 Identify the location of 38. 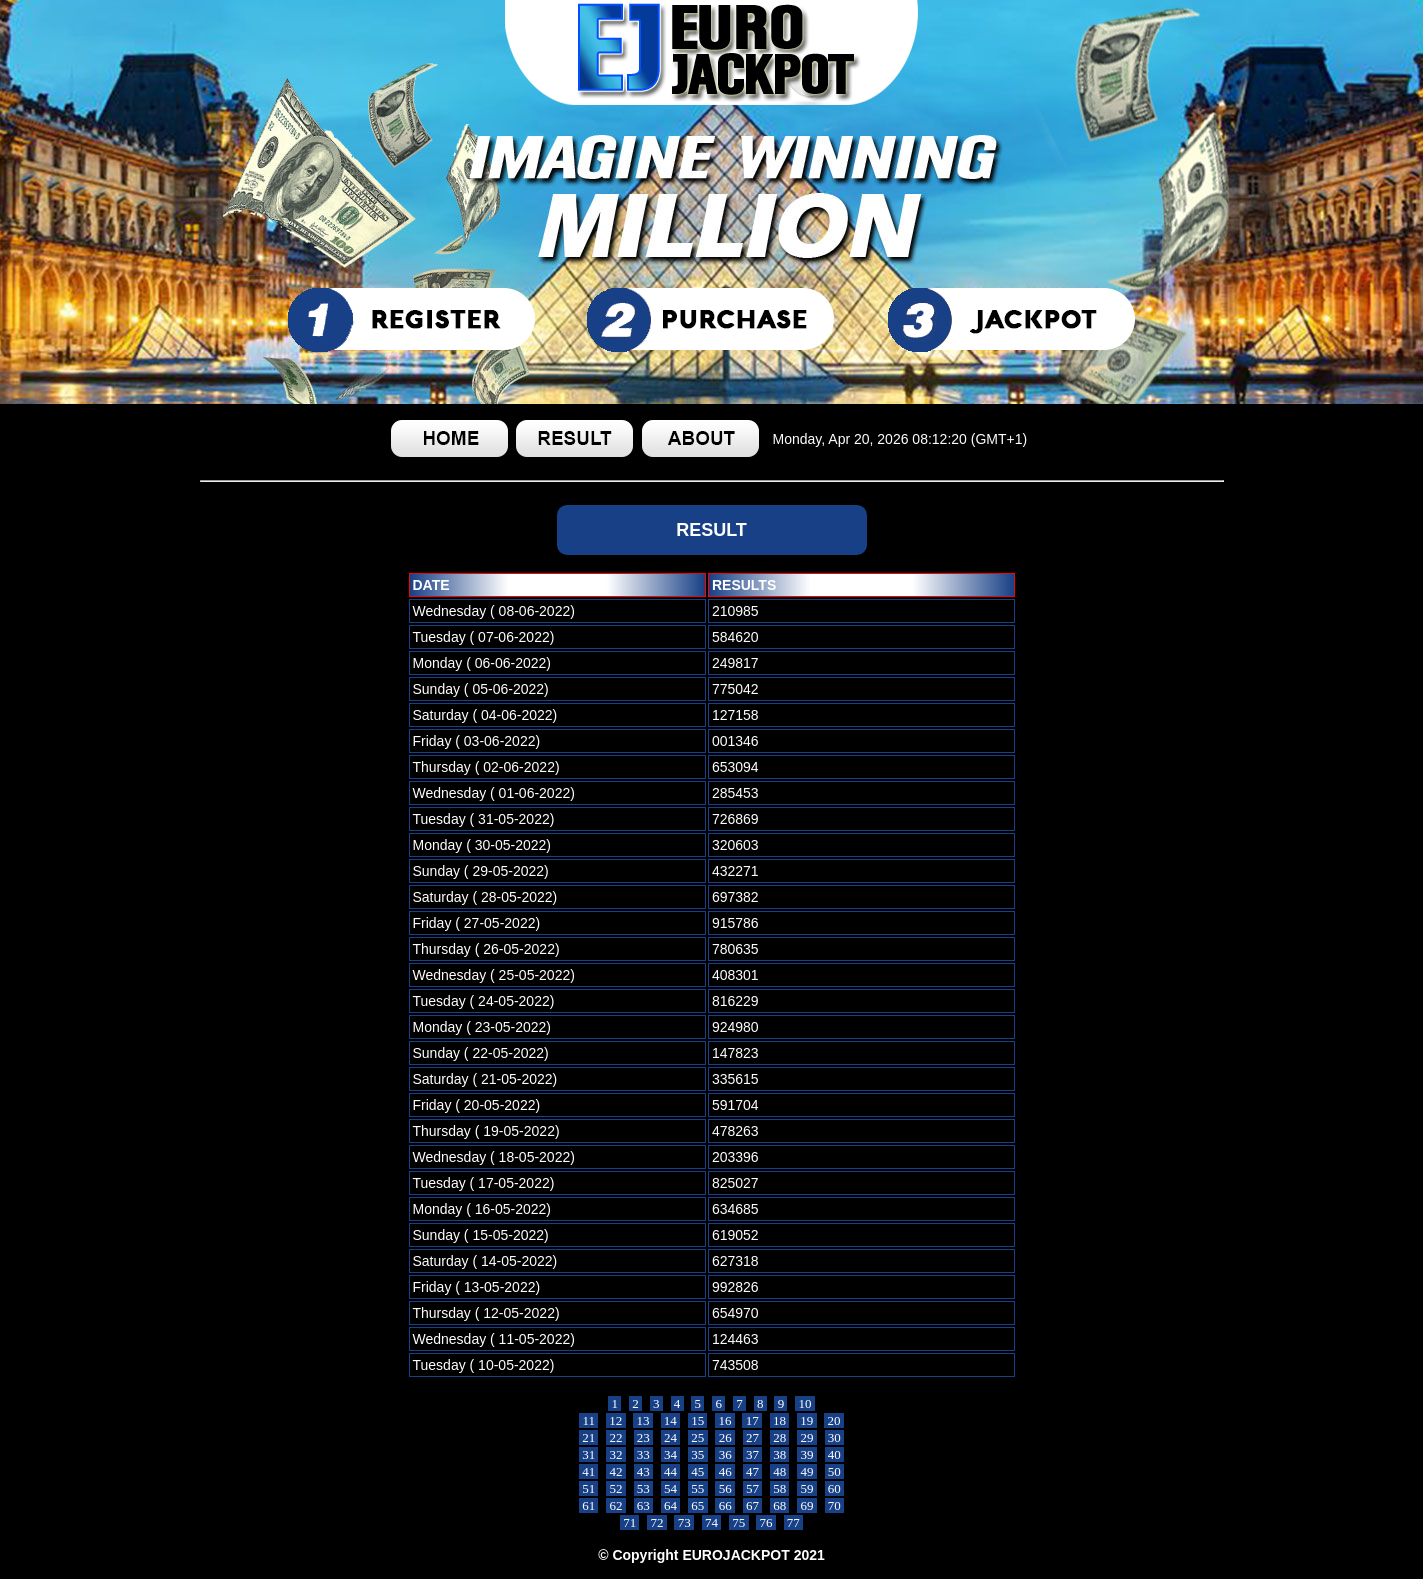
(780, 1454).